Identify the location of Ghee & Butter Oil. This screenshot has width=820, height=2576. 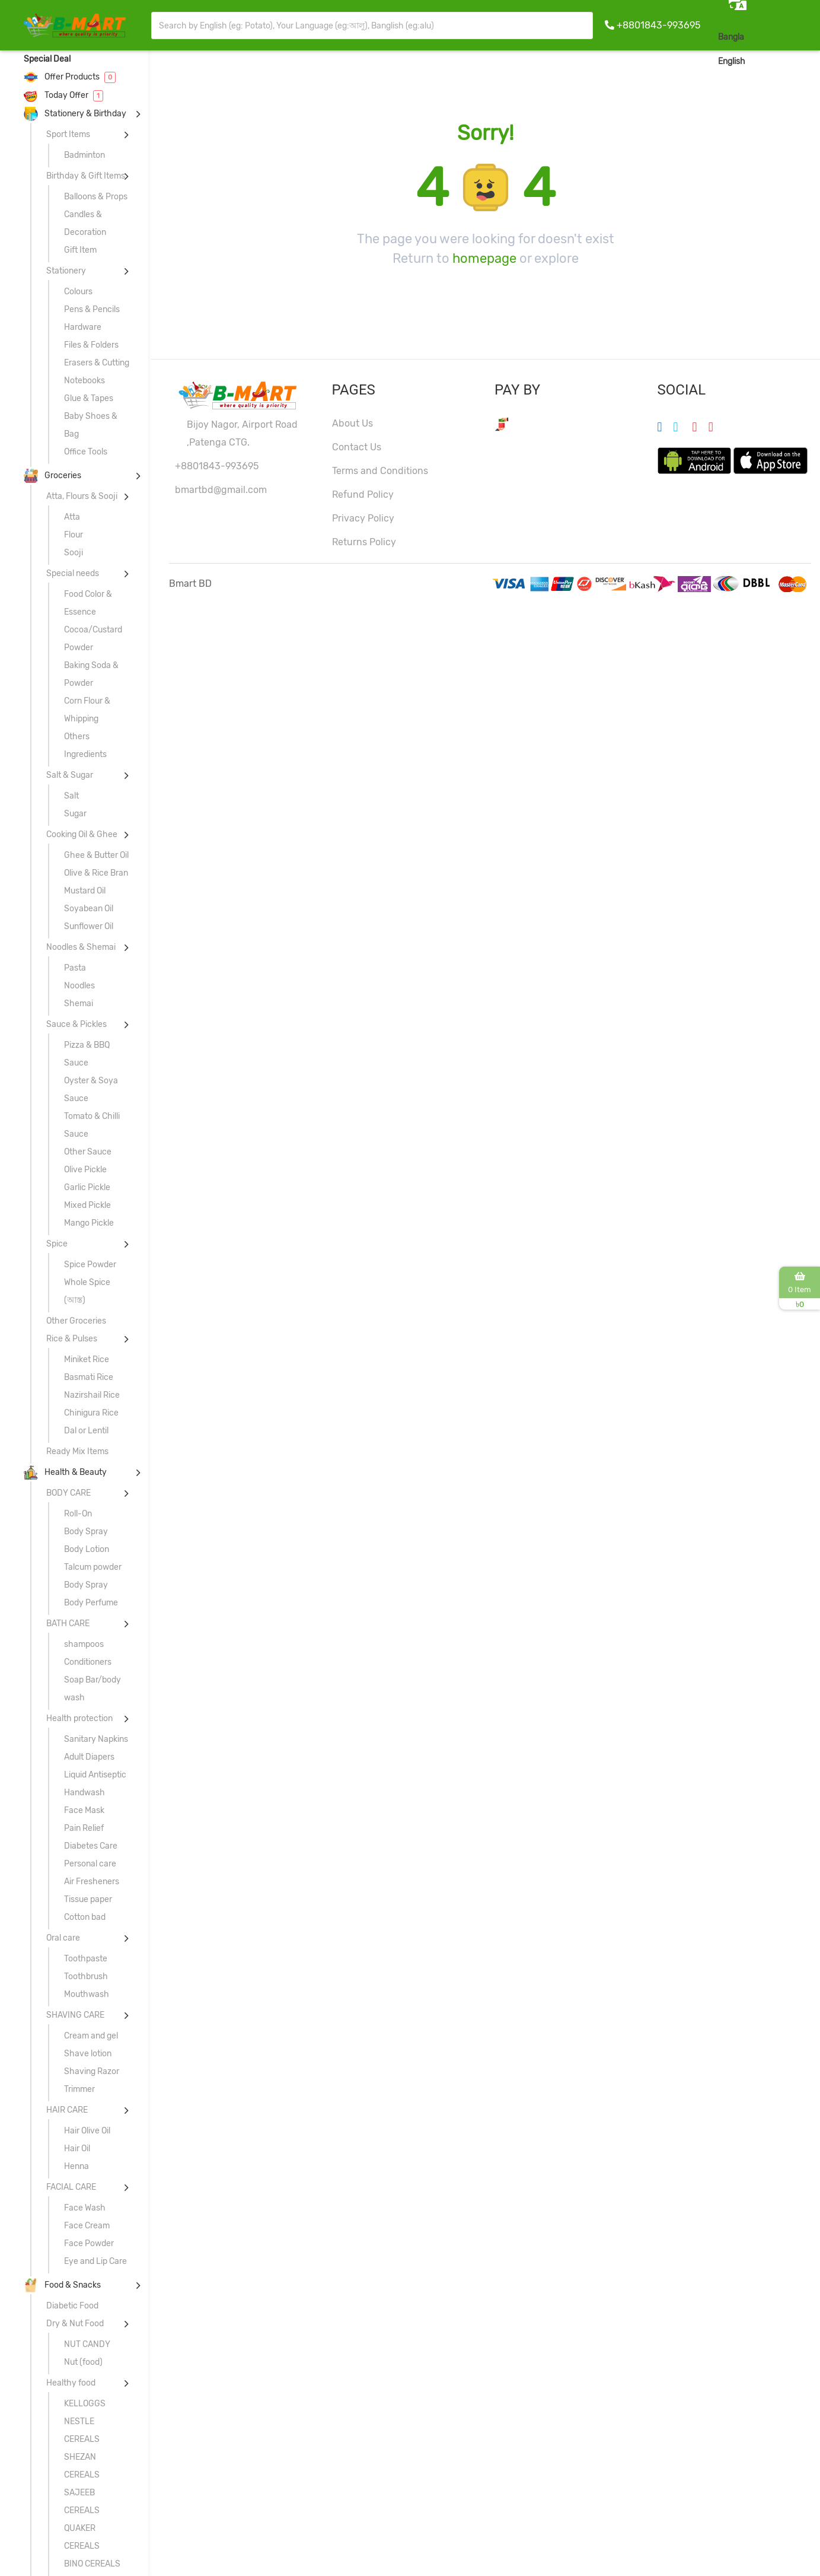
(96, 855).